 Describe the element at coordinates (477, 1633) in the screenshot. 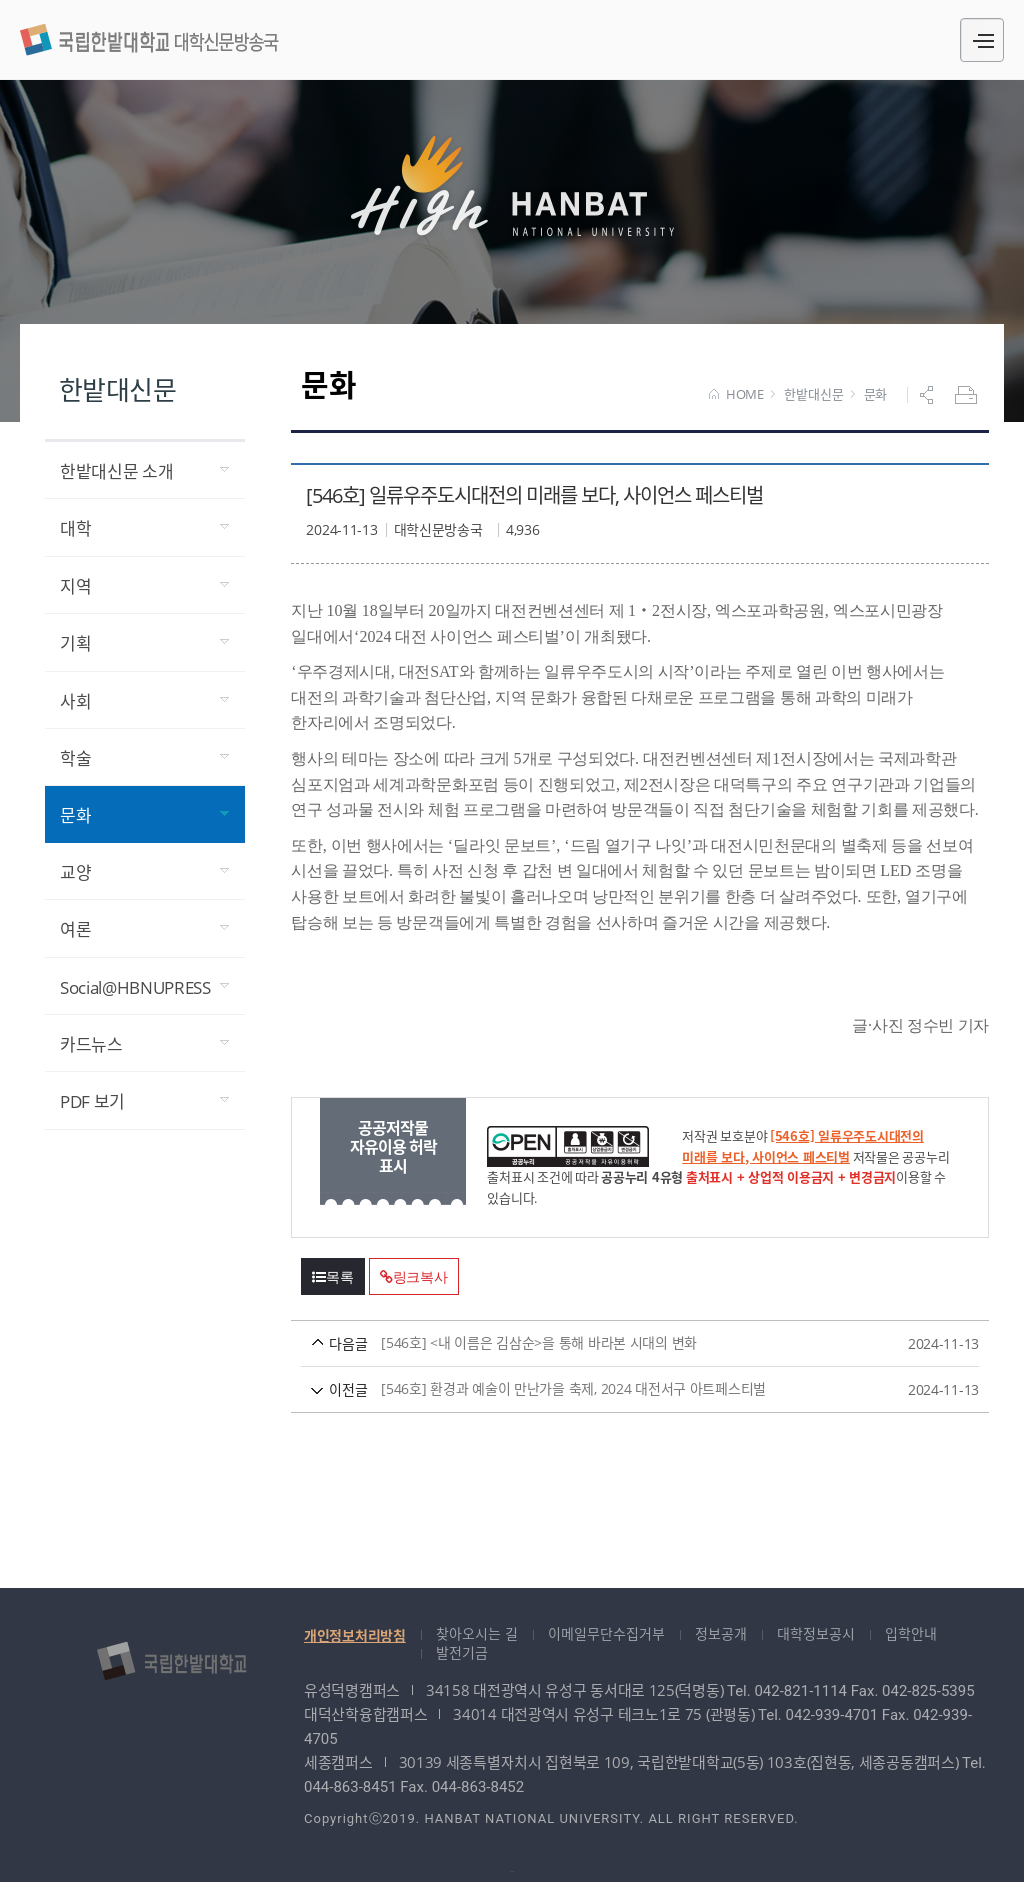

I see `찾아오시는 길` at that location.